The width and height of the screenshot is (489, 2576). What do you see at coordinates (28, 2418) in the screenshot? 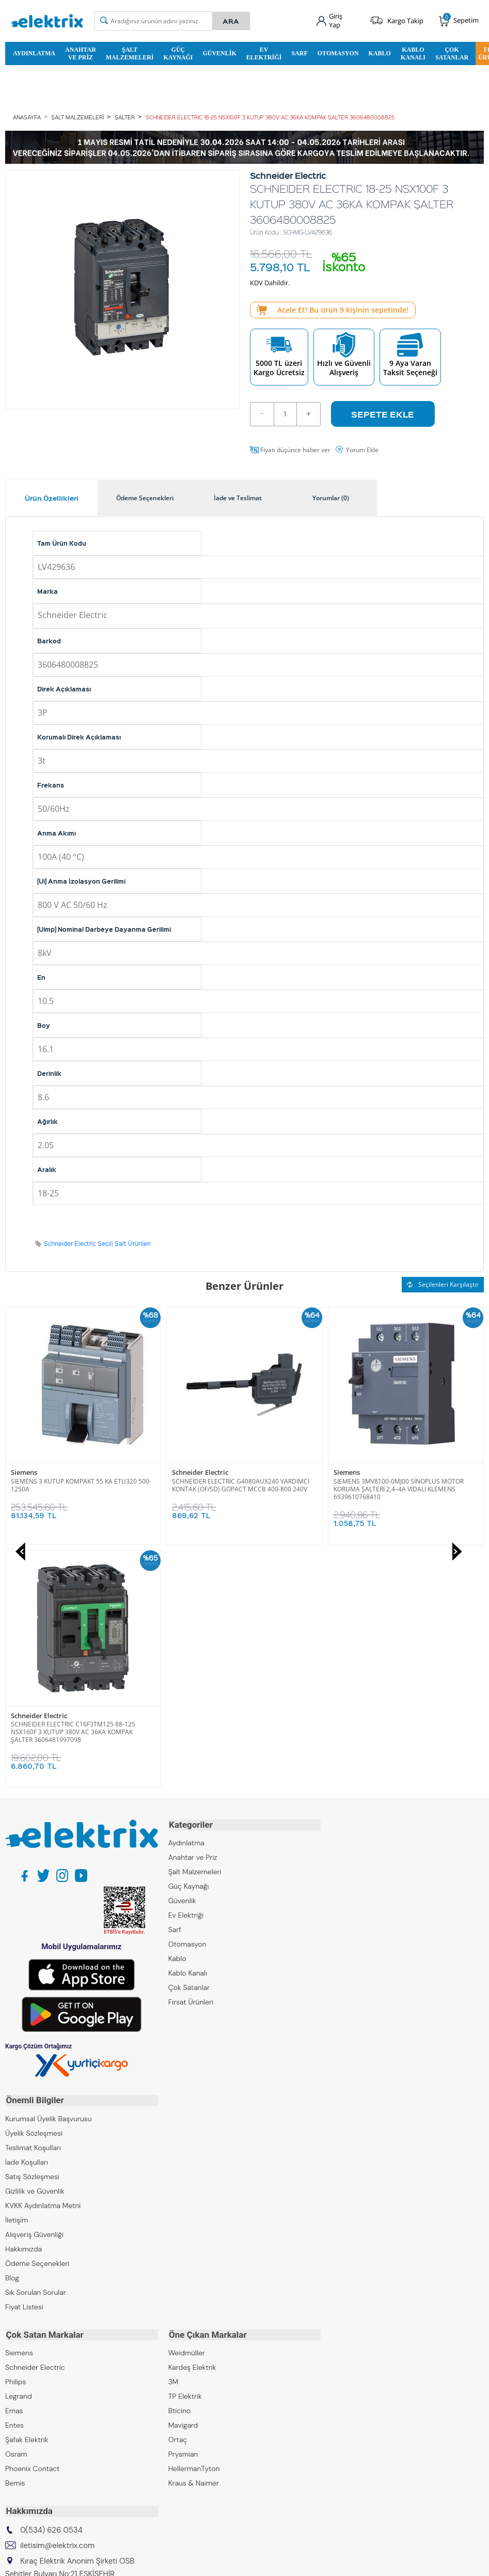
I see `Kıraç Galvaniz` at bounding box center [28, 2418].